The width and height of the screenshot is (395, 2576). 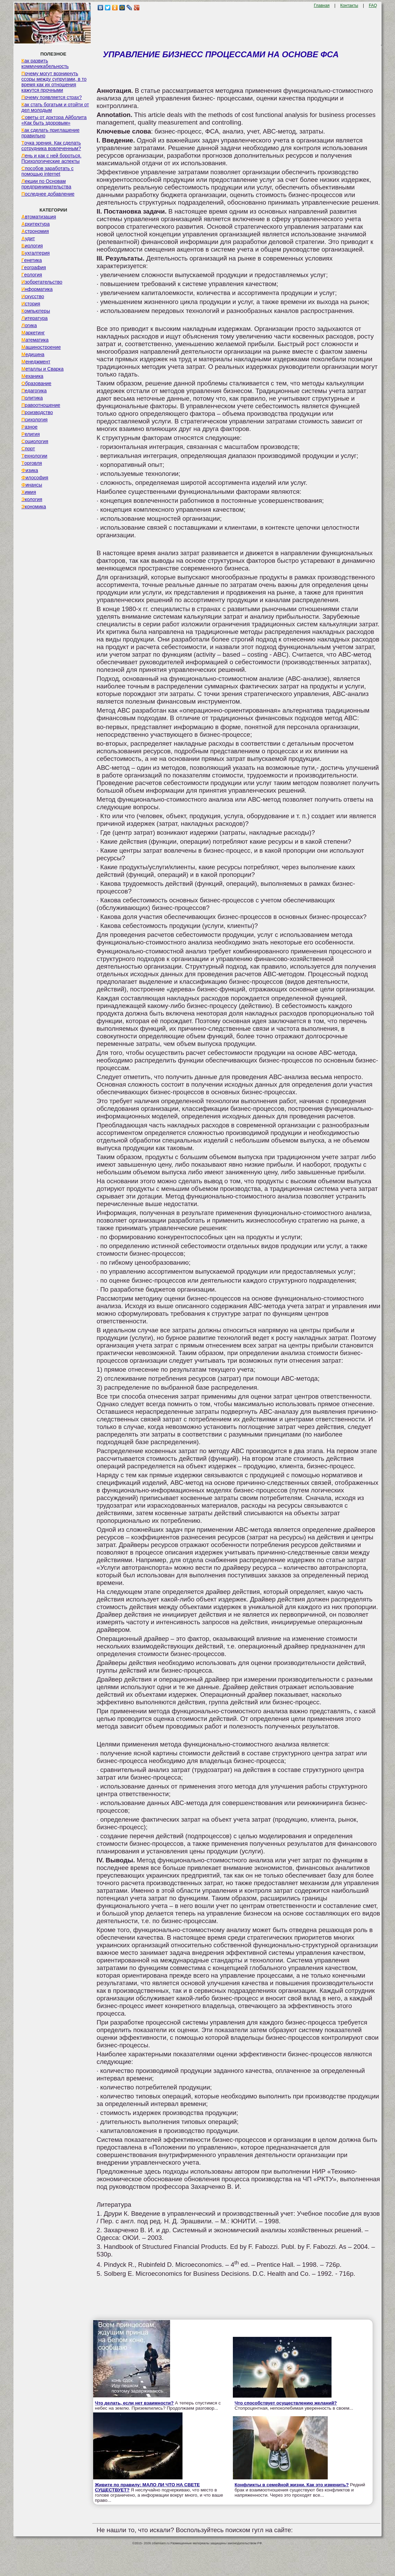 What do you see at coordinates (36, 383) in the screenshot?
I see `Образование` at bounding box center [36, 383].